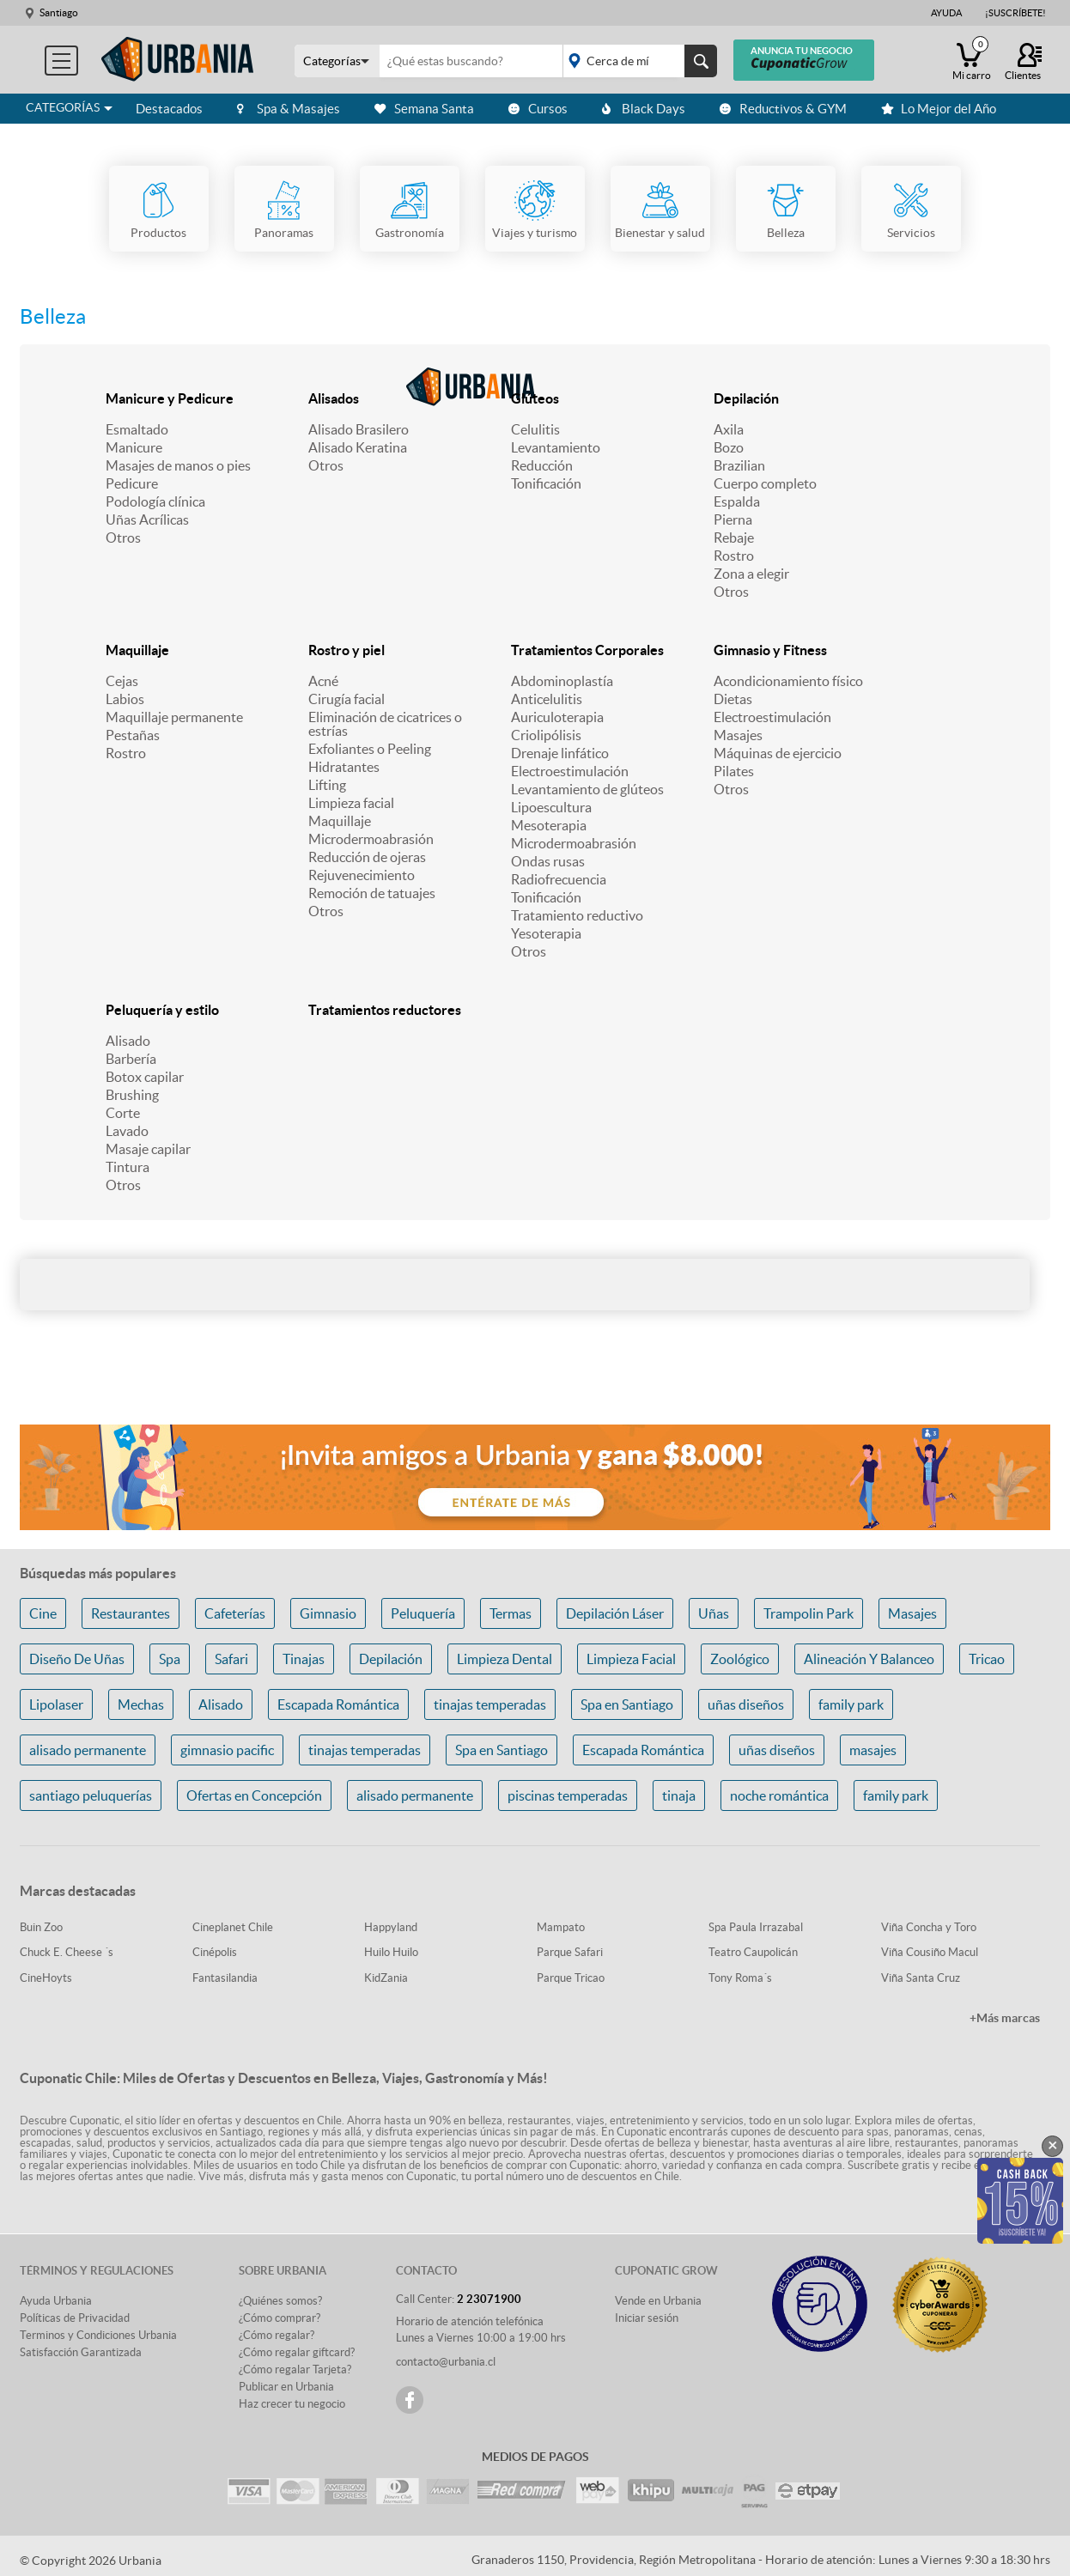  What do you see at coordinates (869, 1659) in the screenshot?
I see `Alineación Y Balanceo` at bounding box center [869, 1659].